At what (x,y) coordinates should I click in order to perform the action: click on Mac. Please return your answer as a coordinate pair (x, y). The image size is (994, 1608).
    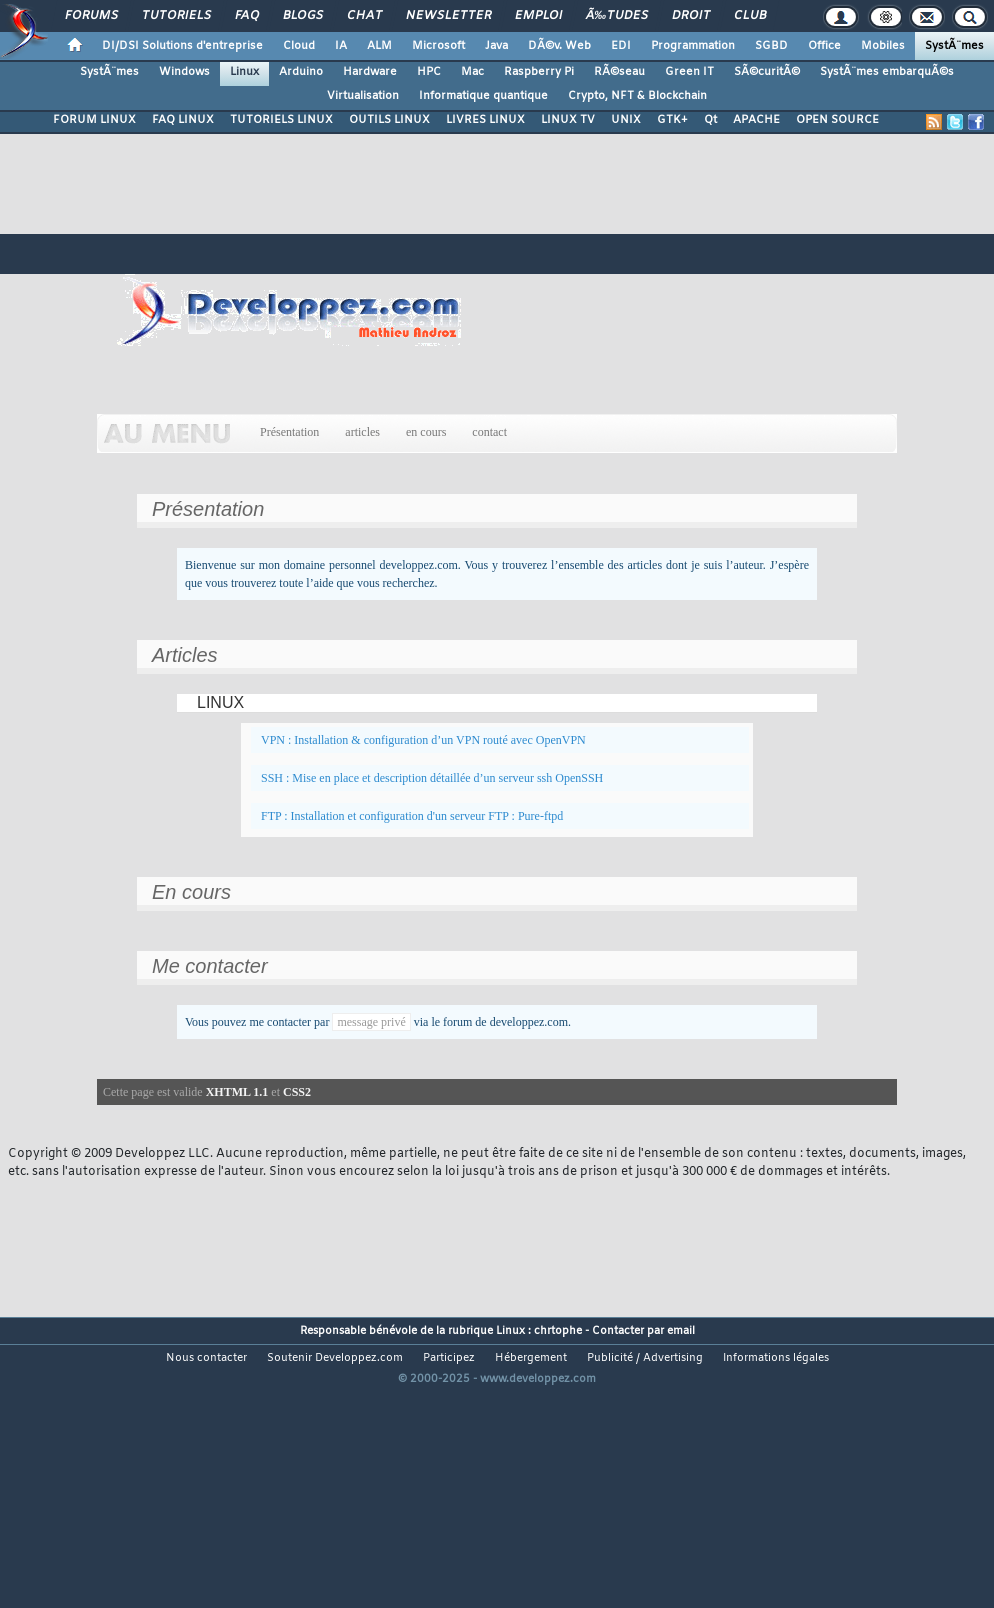
    Looking at the image, I should click on (472, 72).